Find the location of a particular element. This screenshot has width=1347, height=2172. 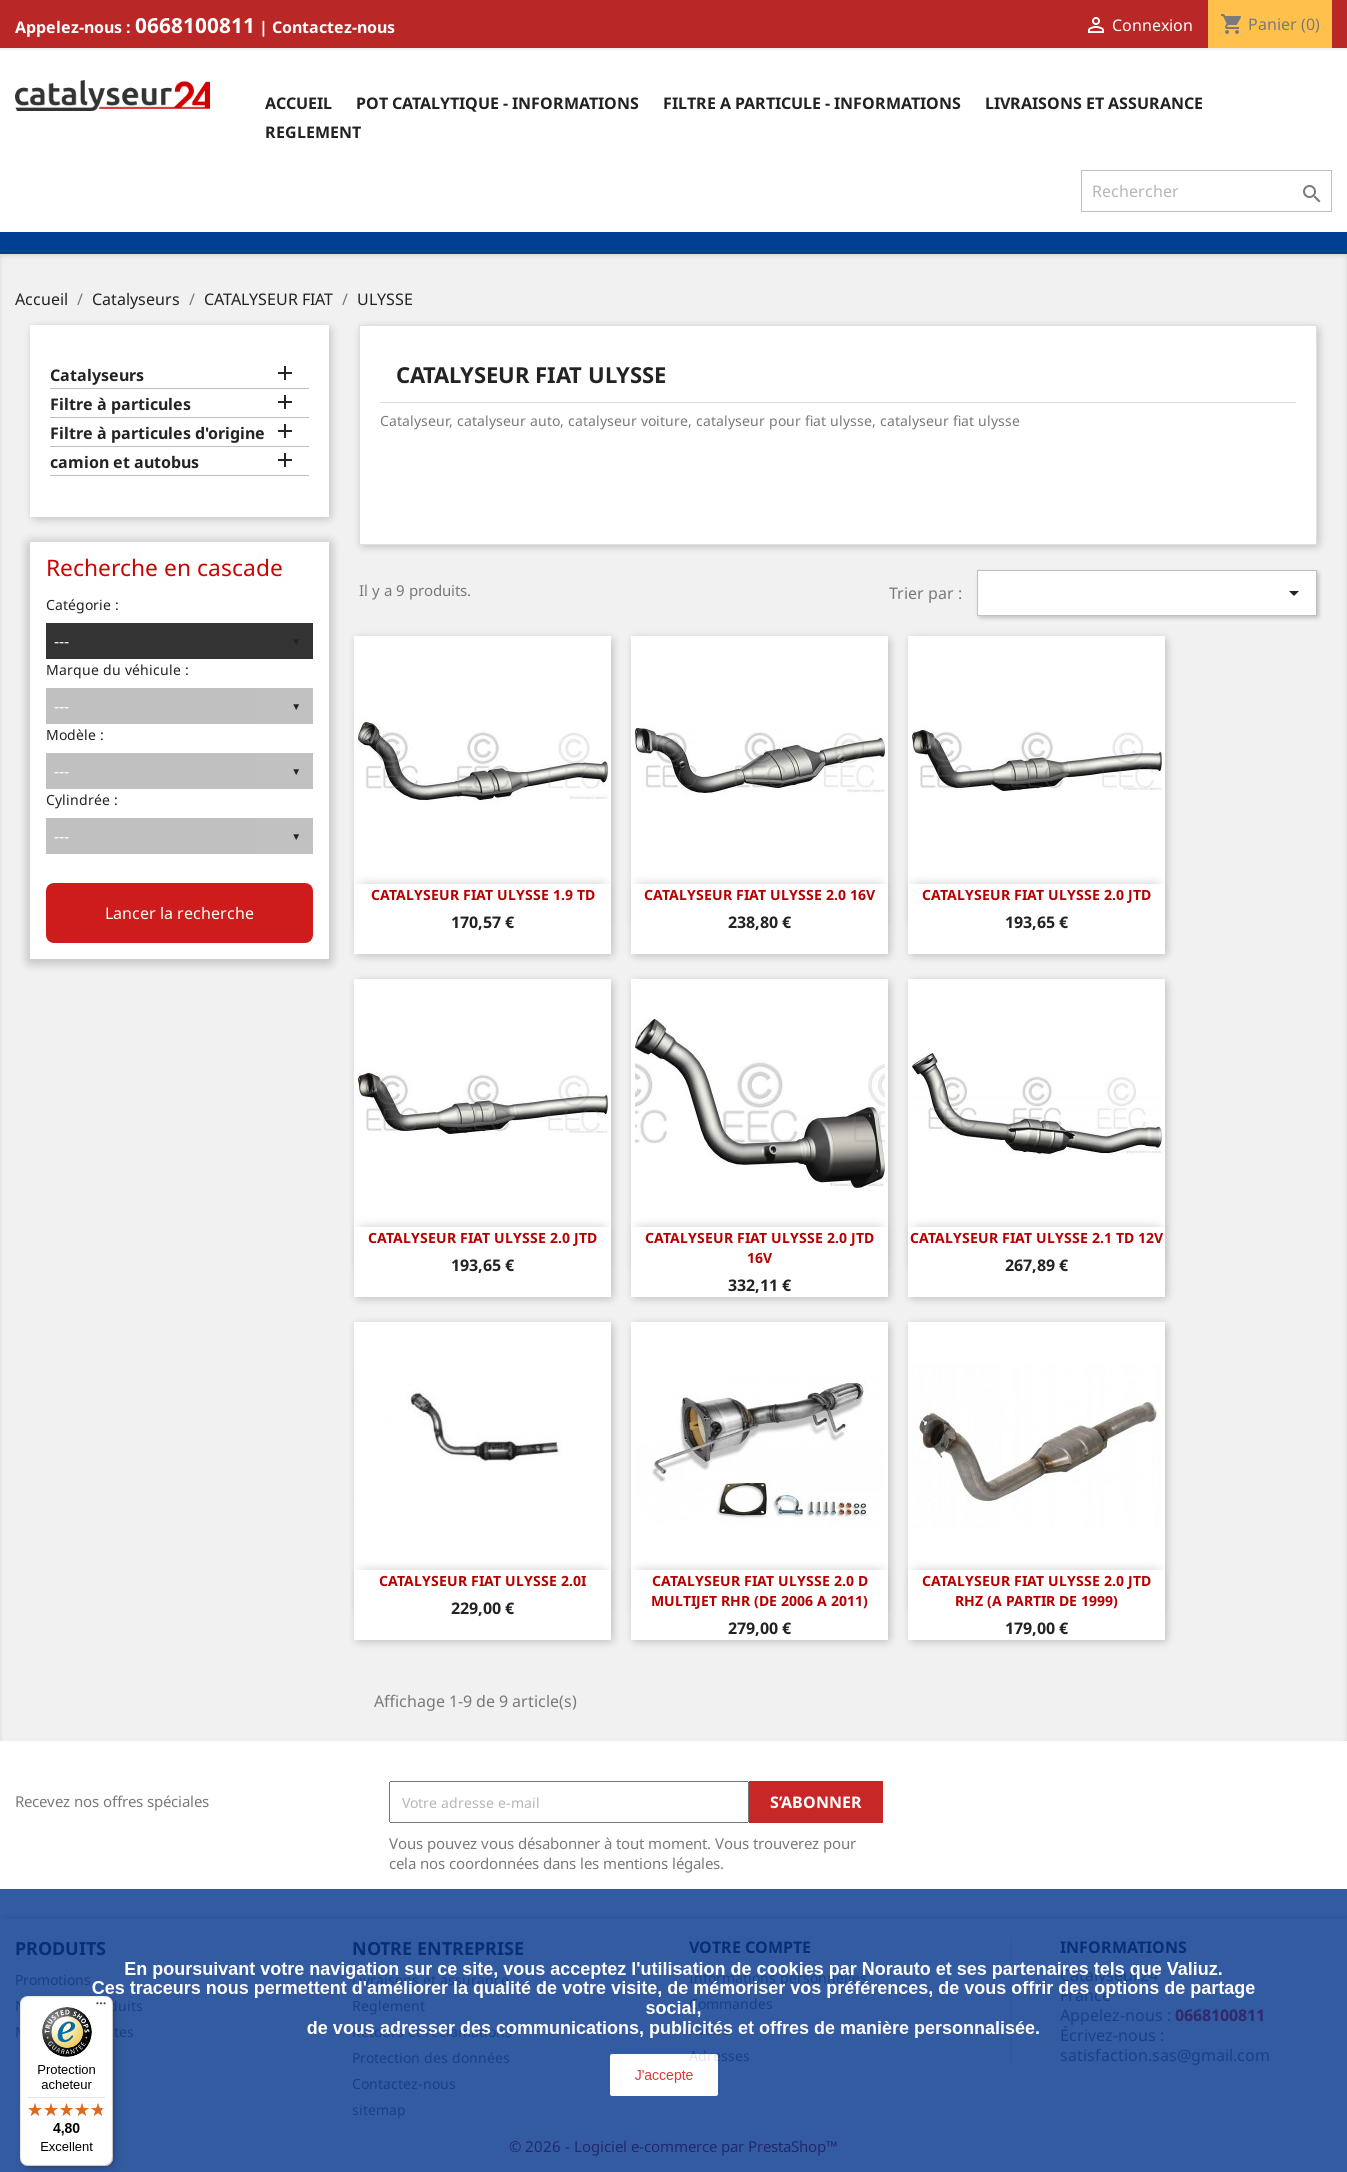

[Rechercher] is located at coordinates (1206, 191).